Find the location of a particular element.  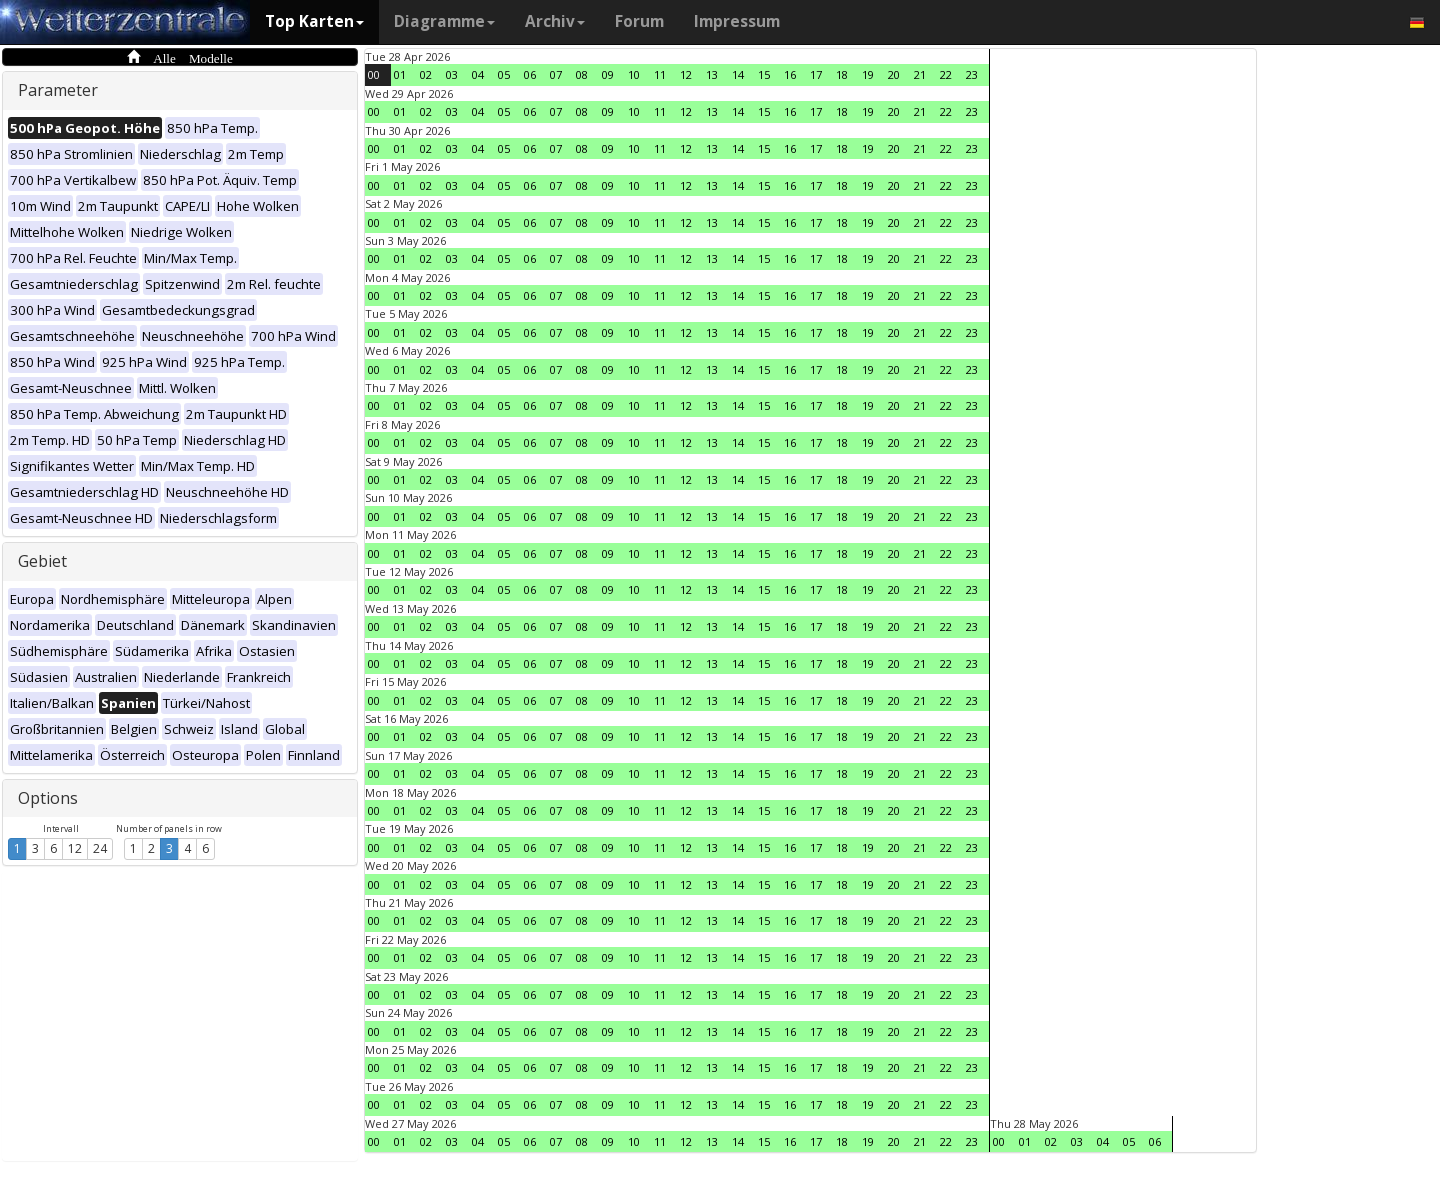

06 is located at coordinates (530, 74).